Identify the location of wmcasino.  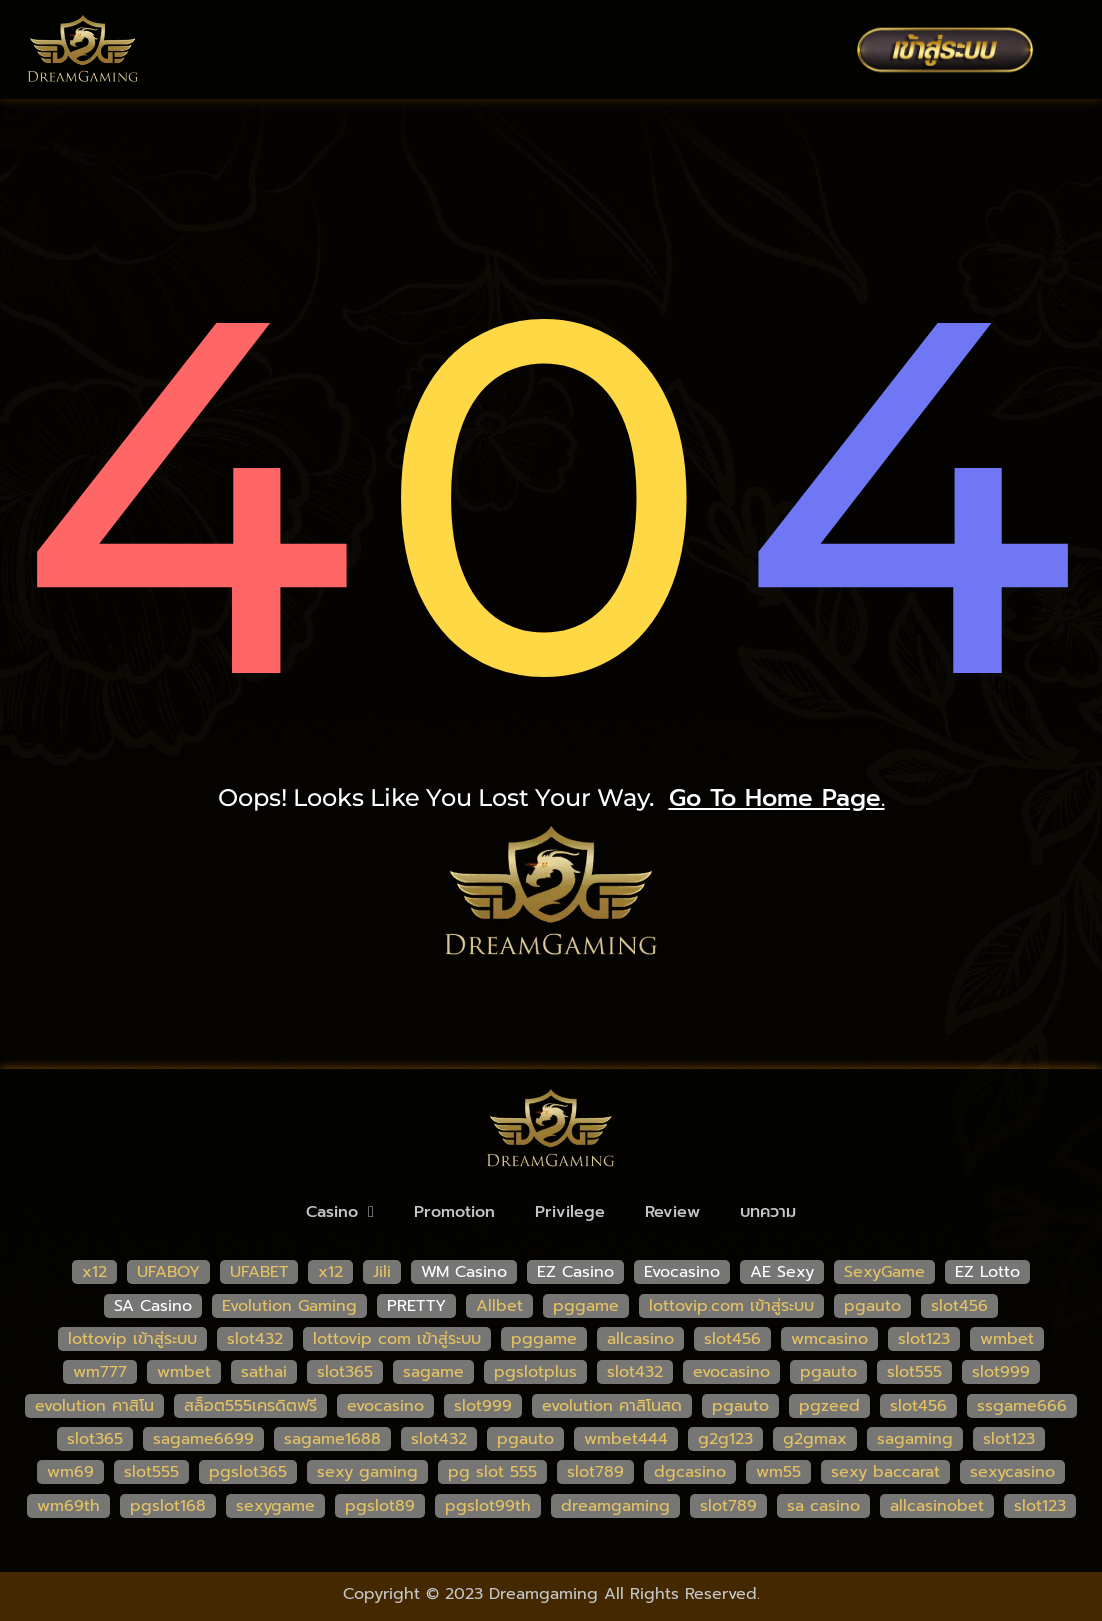
(829, 1339).